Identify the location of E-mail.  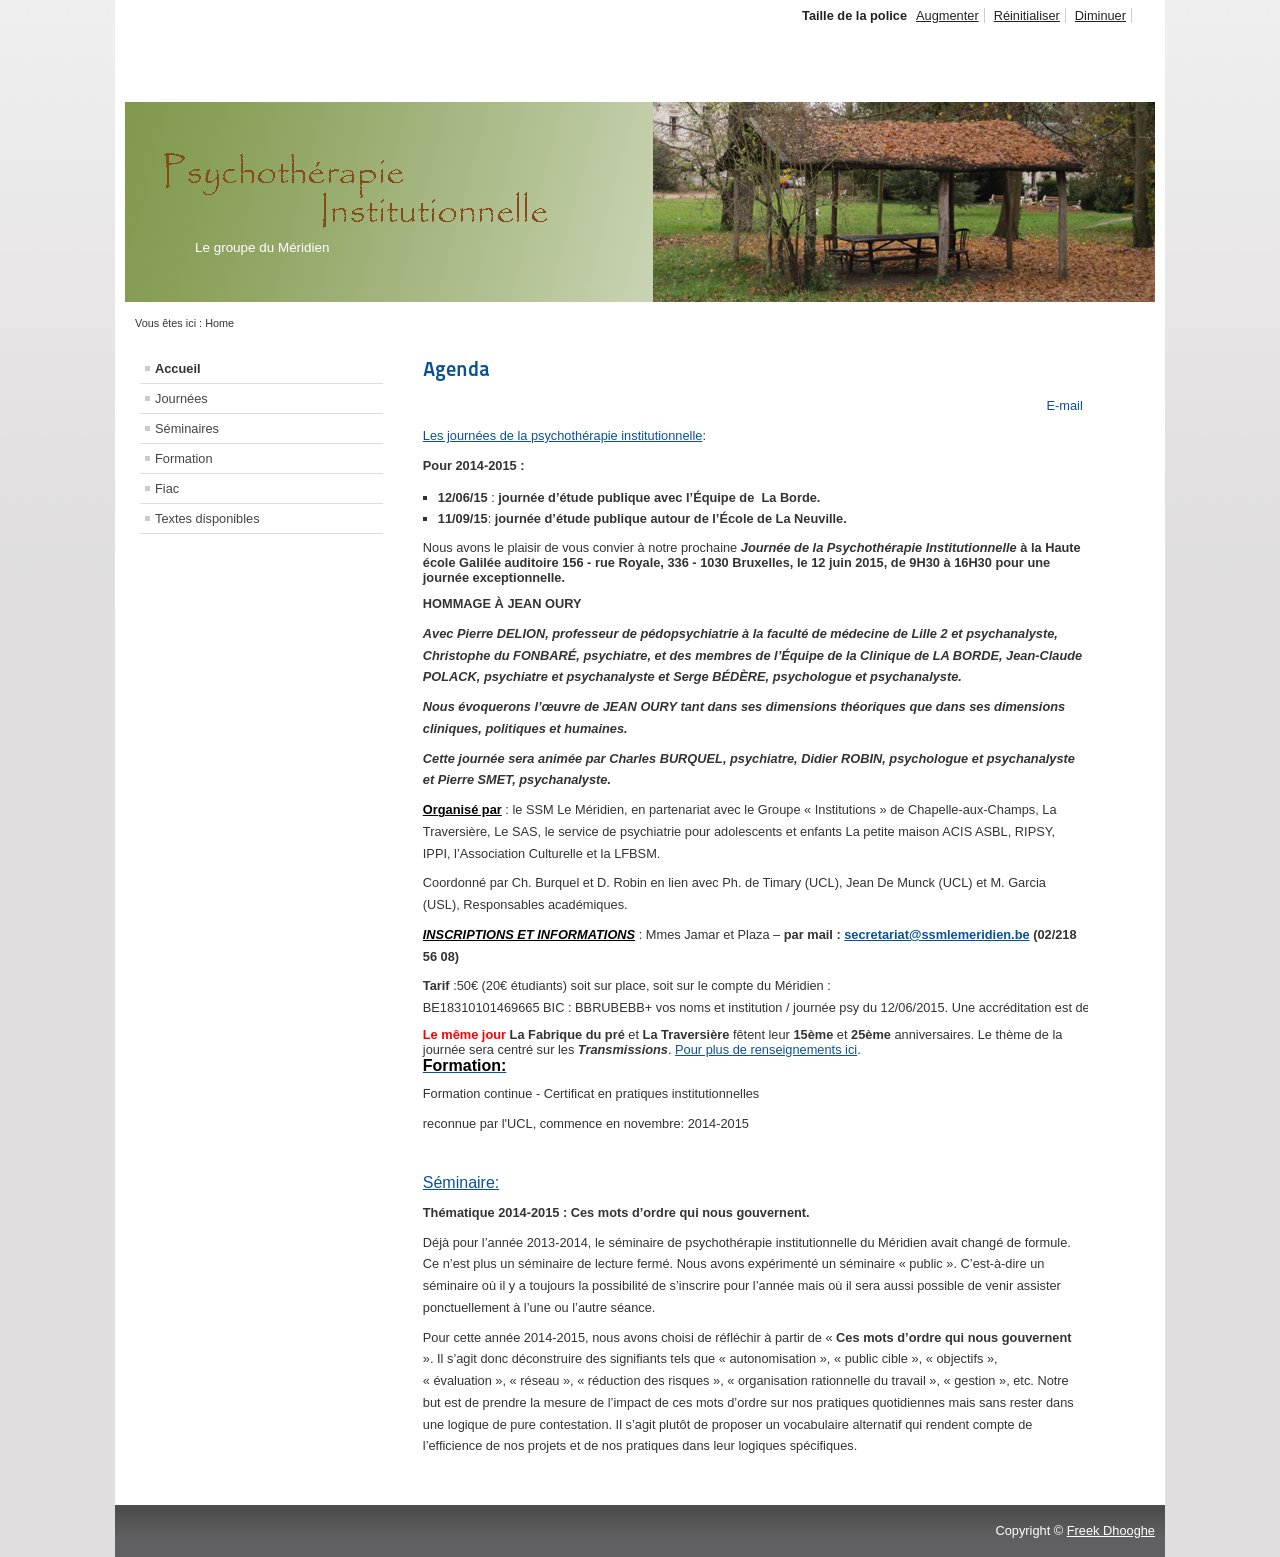
(1063, 405).